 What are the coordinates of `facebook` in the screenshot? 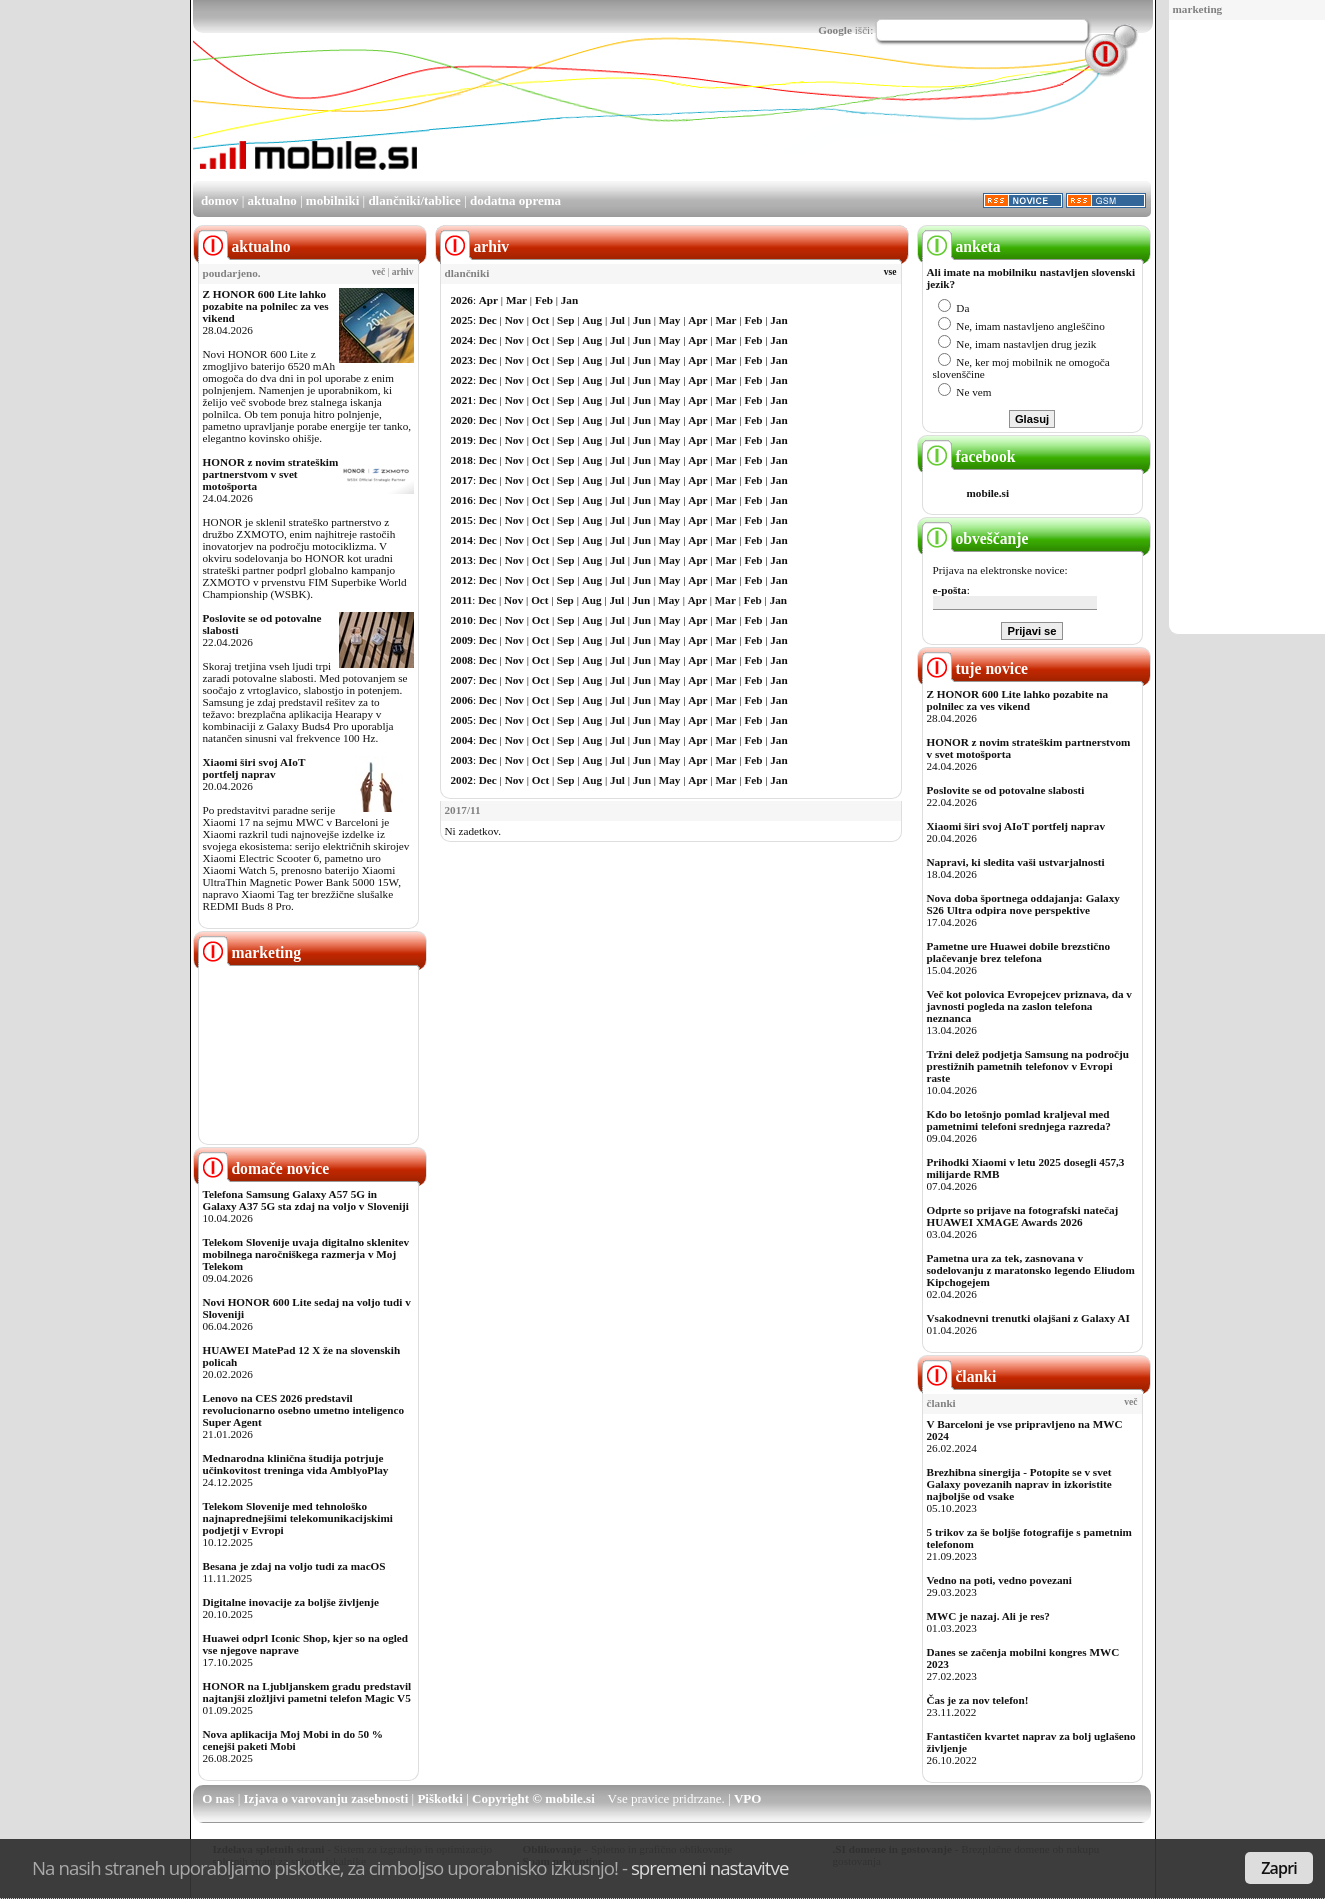 It's located at (969, 456).